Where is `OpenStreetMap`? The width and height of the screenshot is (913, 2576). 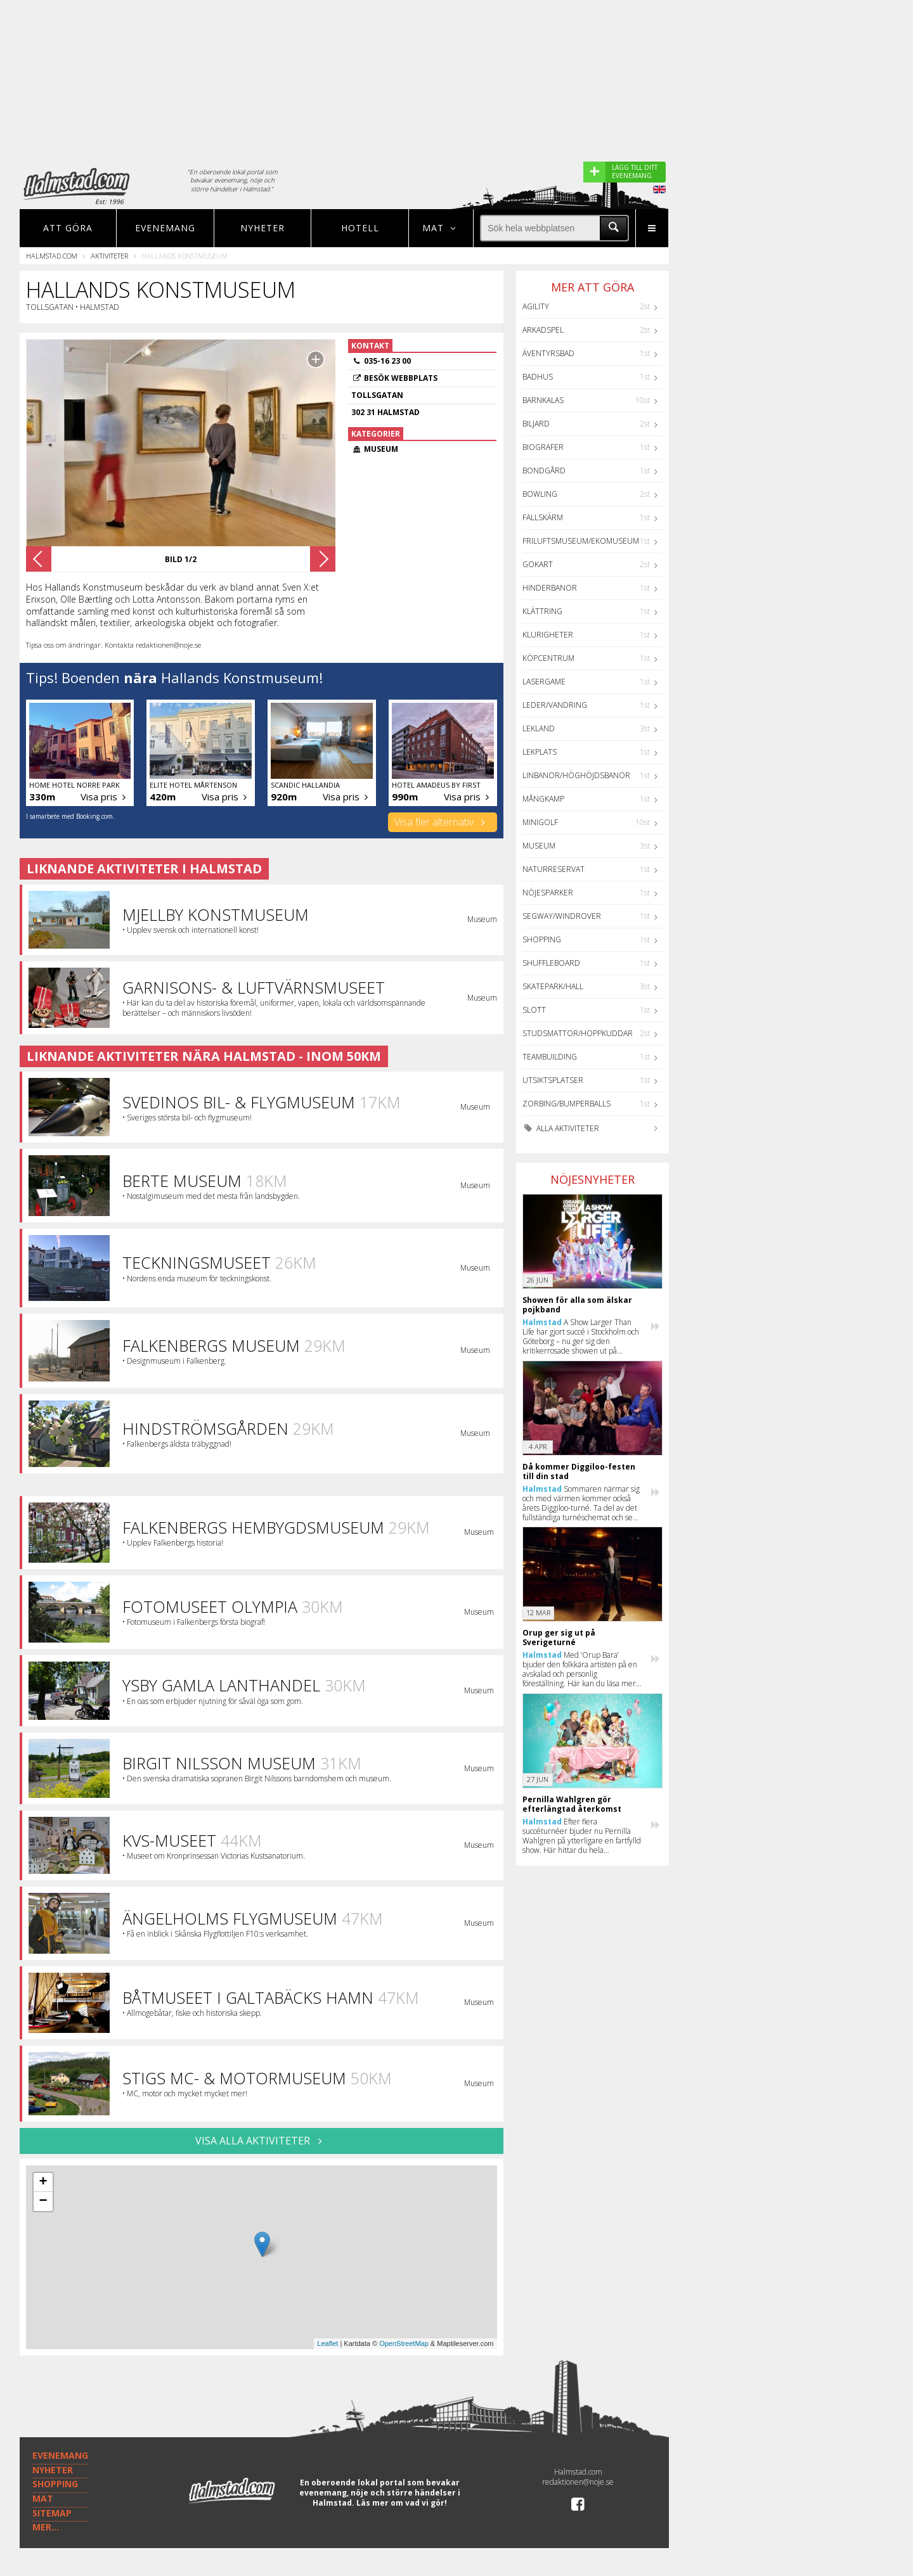 OpenStreetMap is located at coordinates (404, 2343).